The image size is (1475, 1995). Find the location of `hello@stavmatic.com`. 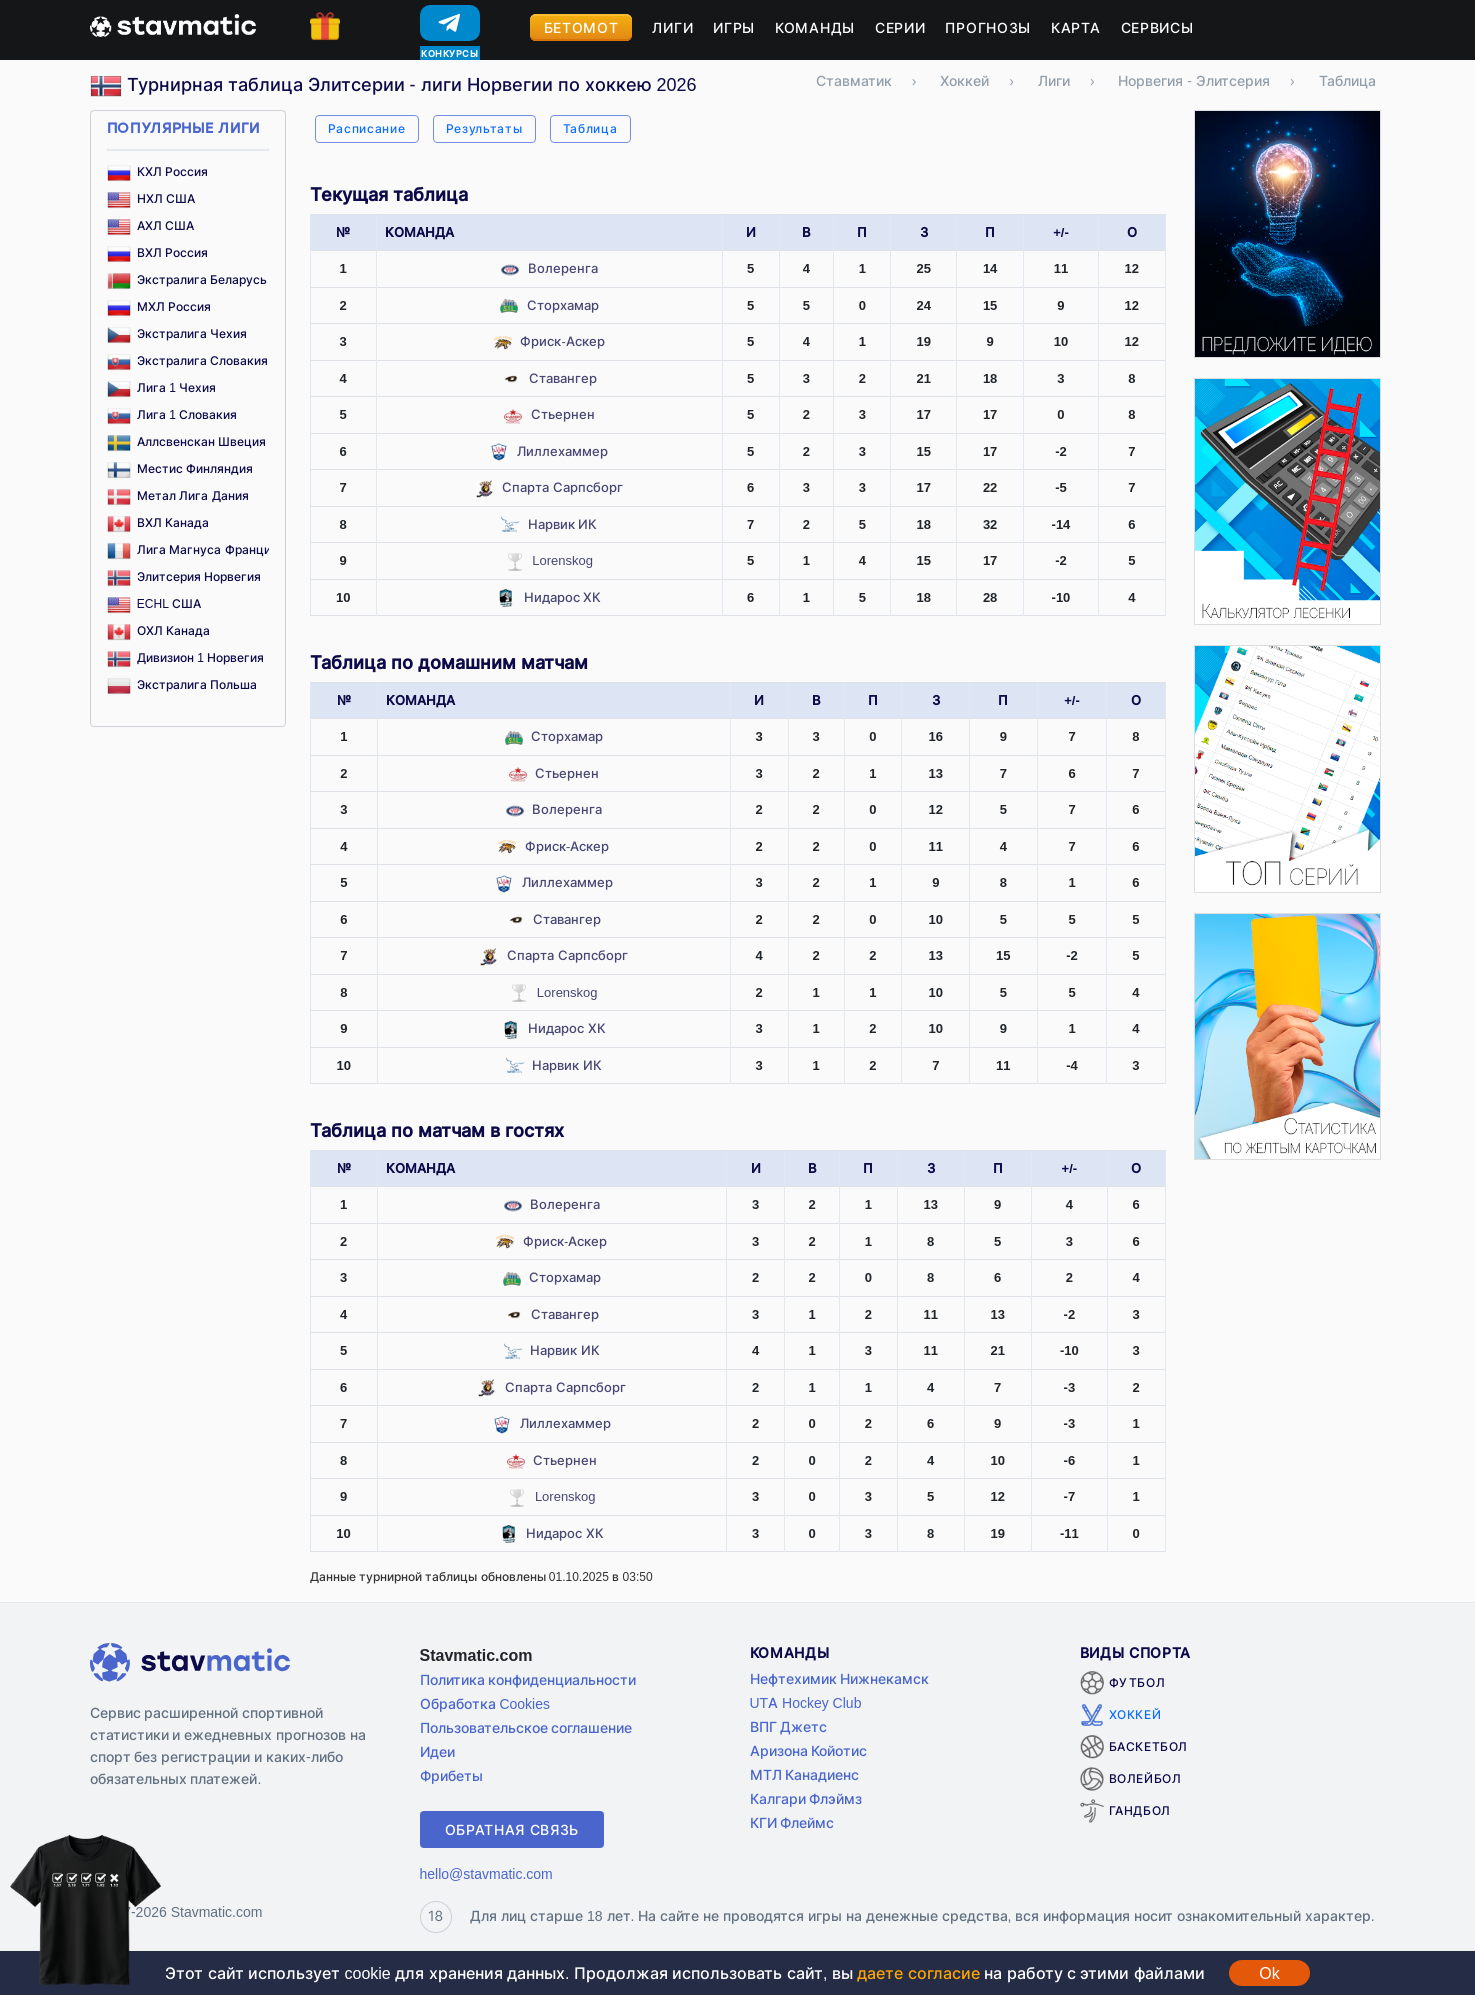

hello@stavmatic.com is located at coordinates (486, 1873).